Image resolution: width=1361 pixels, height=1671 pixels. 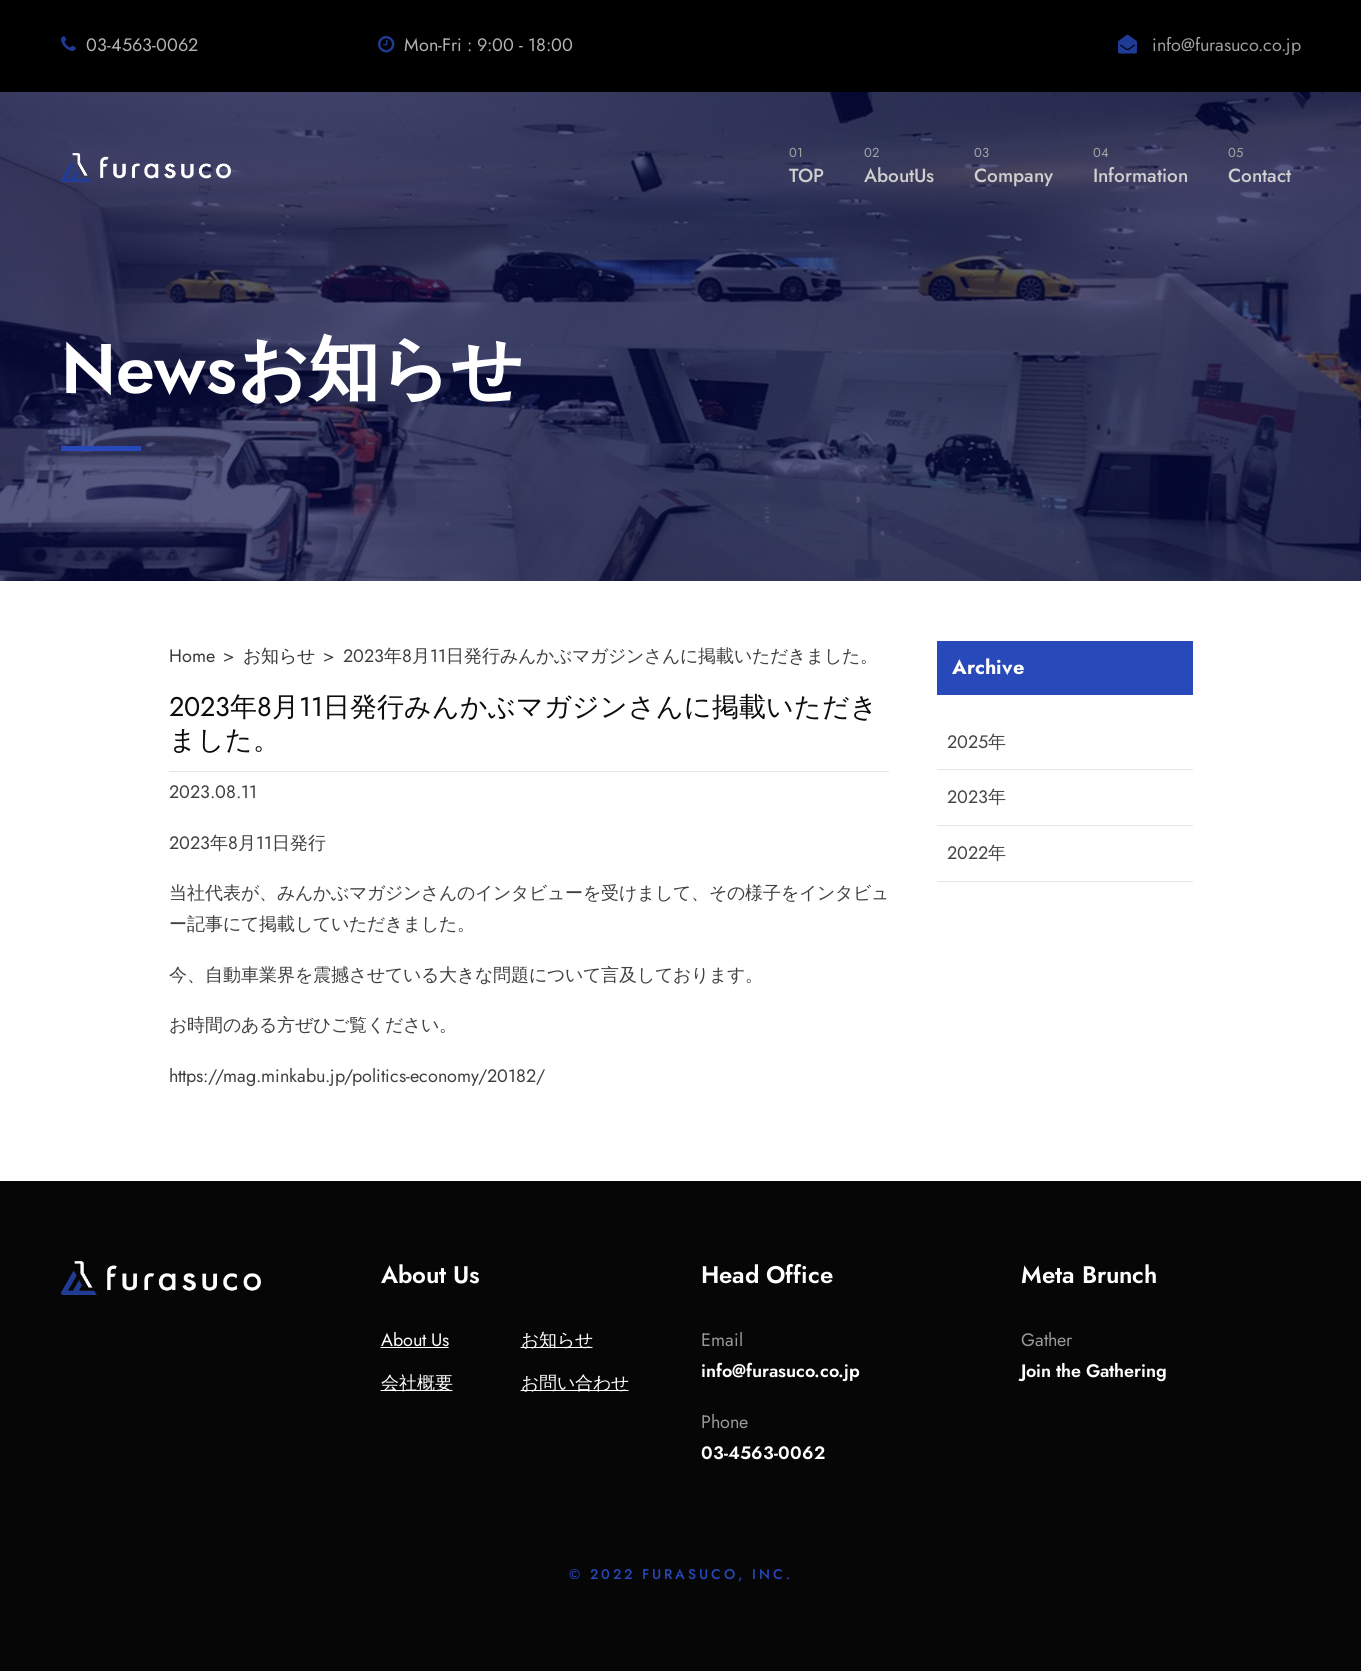 What do you see at coordinates (575, 1383) in the screenshot?
I see `お問い合わせ` at bounding box center [575, 1383].